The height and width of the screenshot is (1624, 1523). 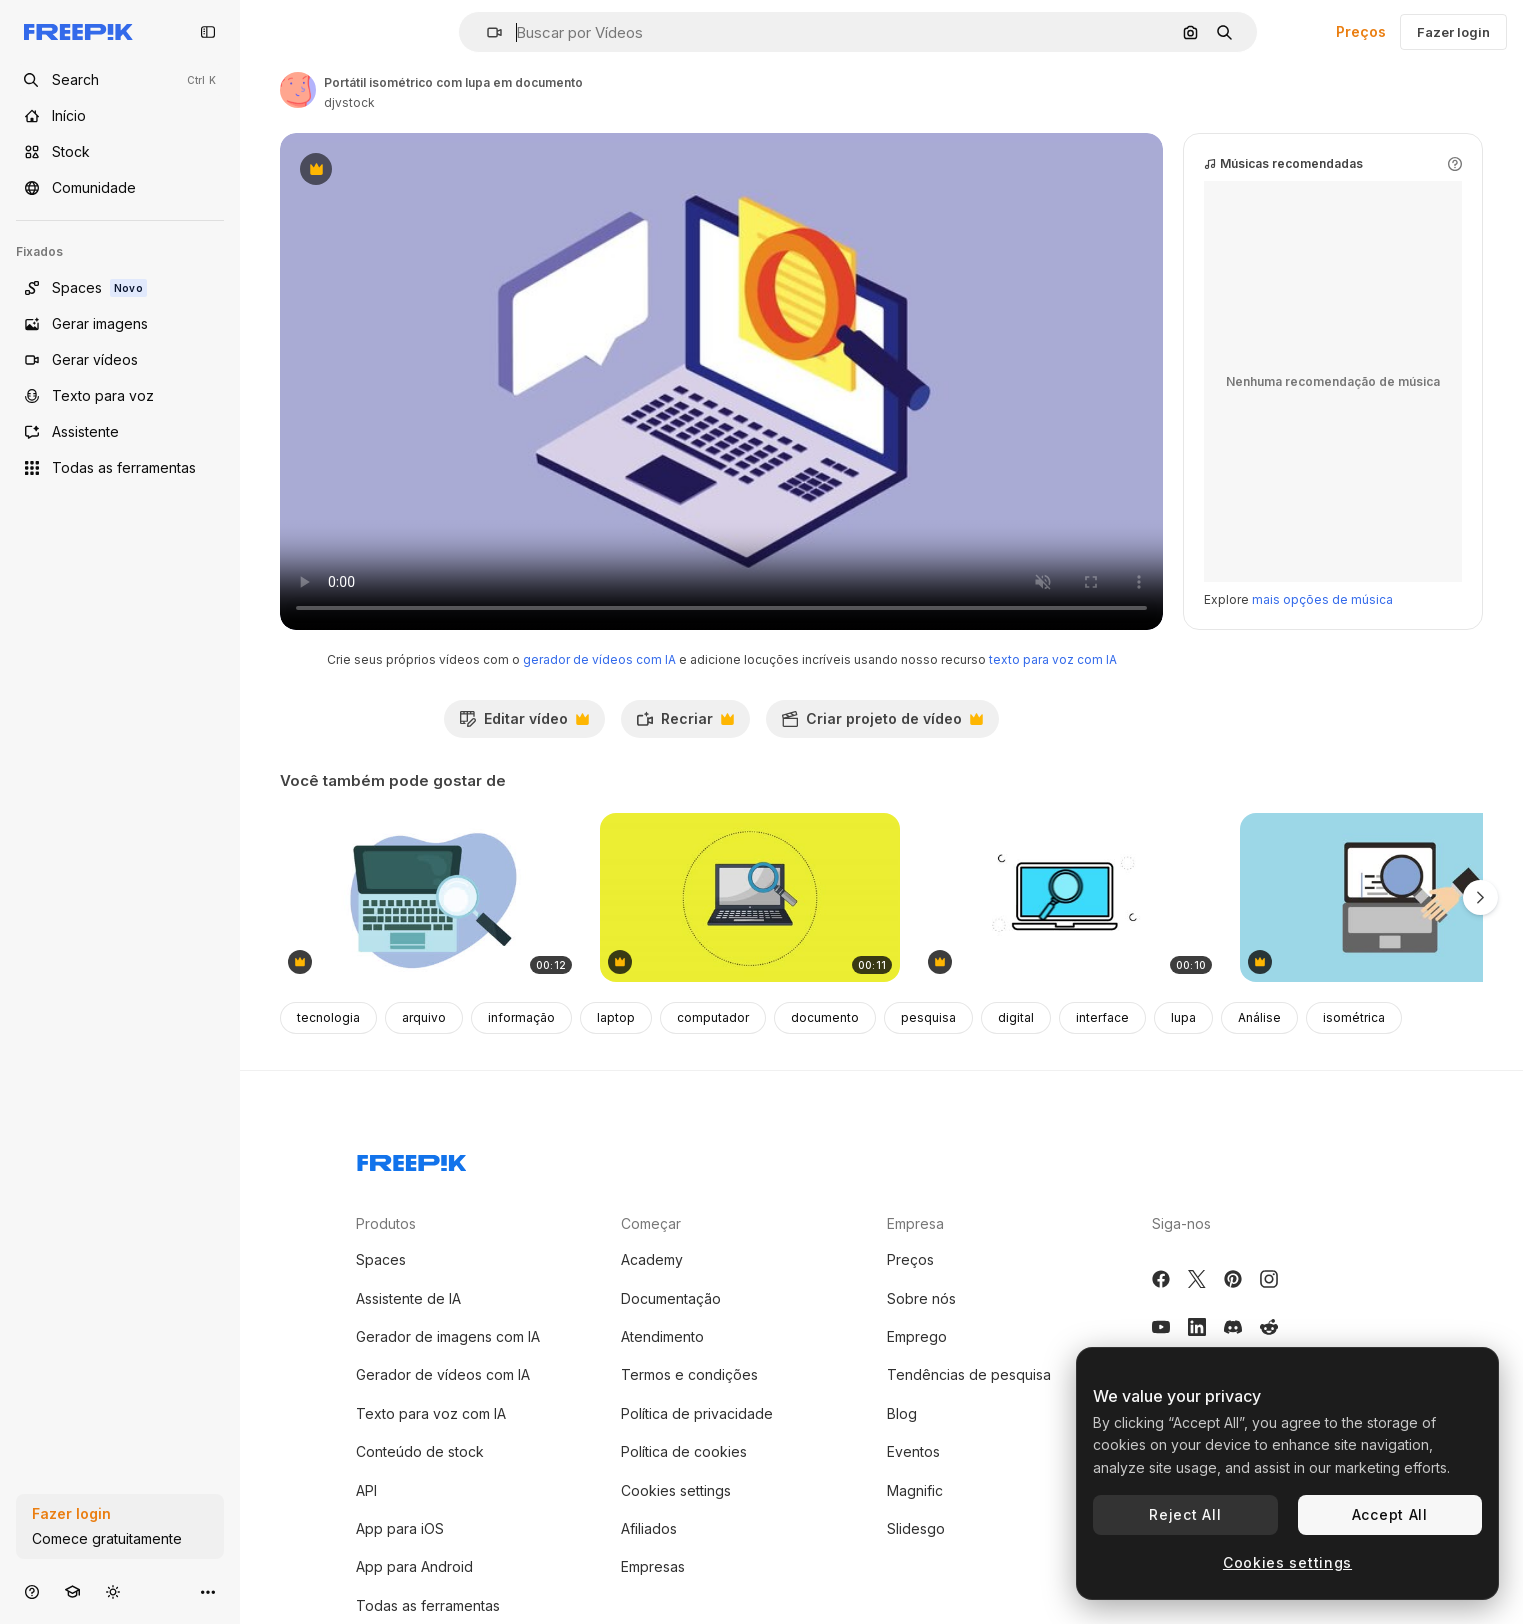 I want to click on Empresas, so click(x=653, y=1566).